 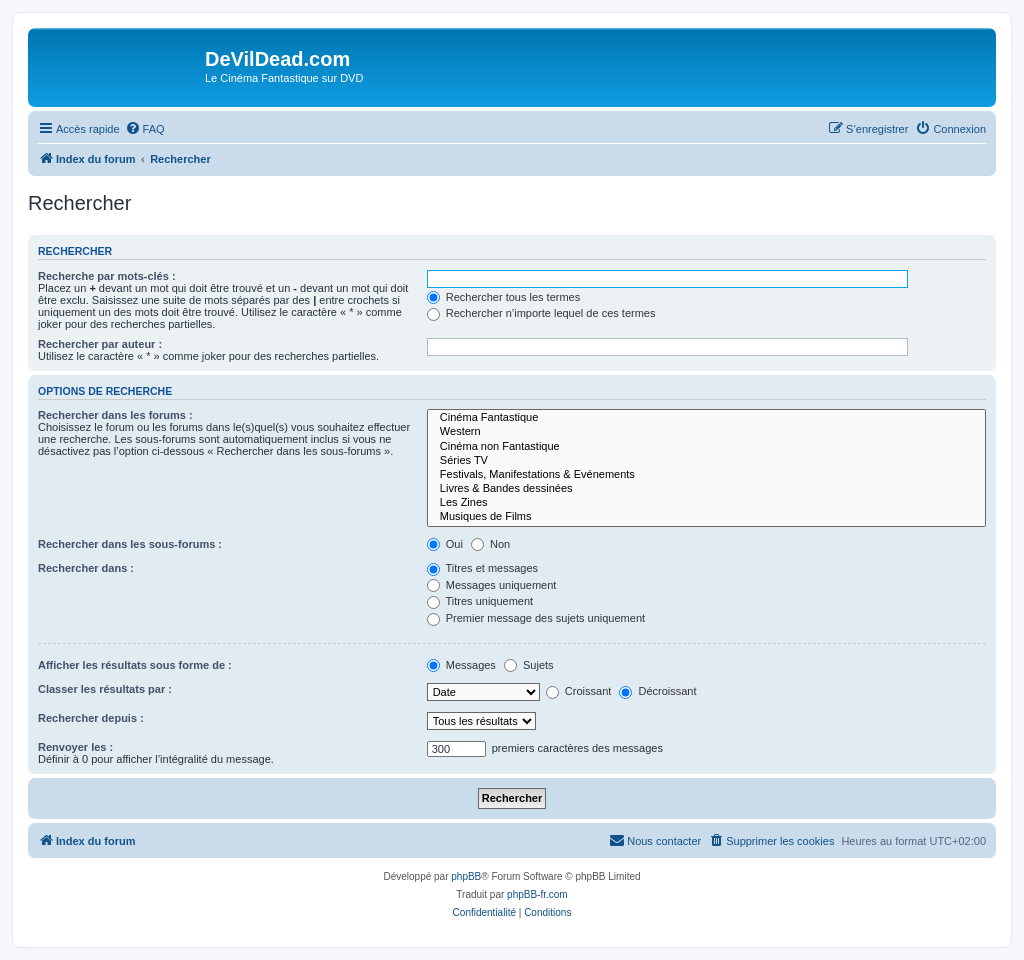 What do you see at coordinates (107, 276) in the screenshot?
I see `Recherche par mots-clés :` at bounding box center [107, 276].